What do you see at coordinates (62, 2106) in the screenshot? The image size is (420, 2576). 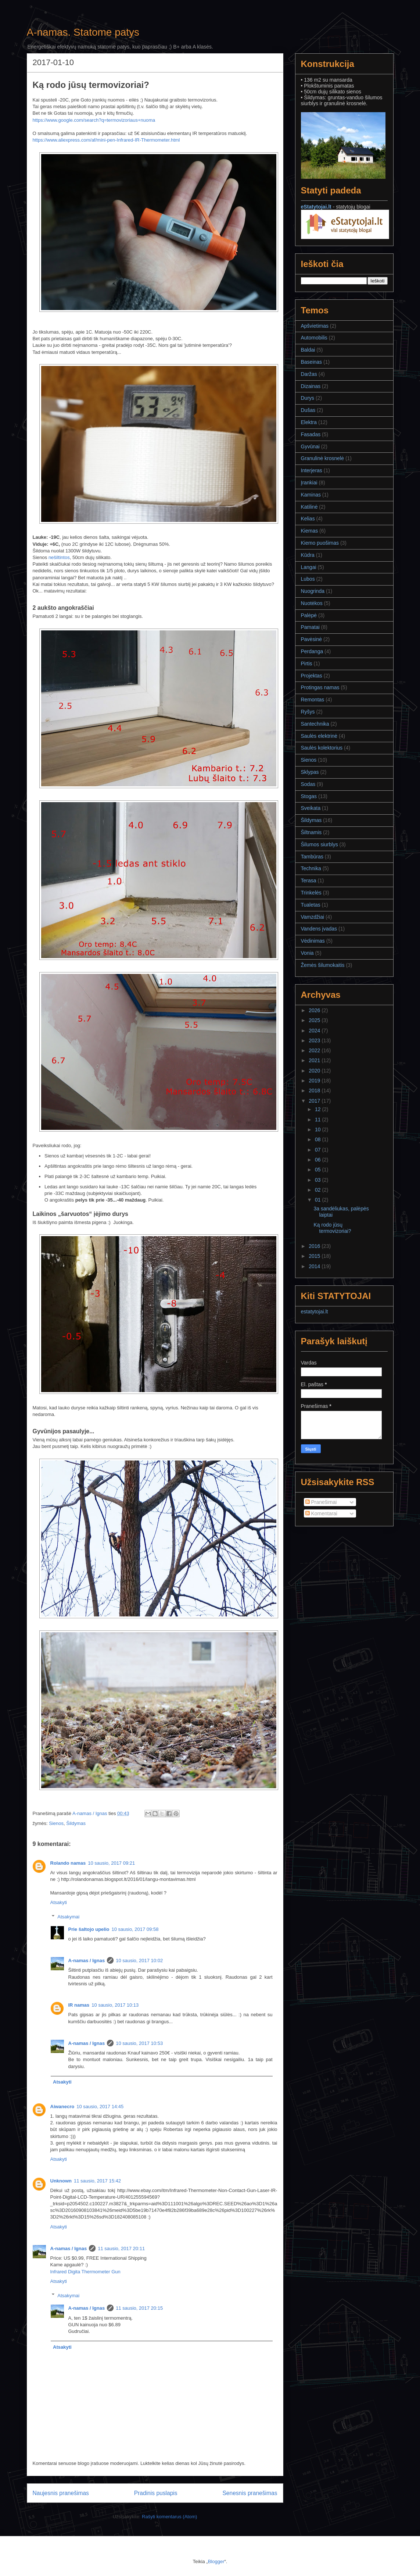 I see `Aiwanecro` at bounding box center [62, 2106].